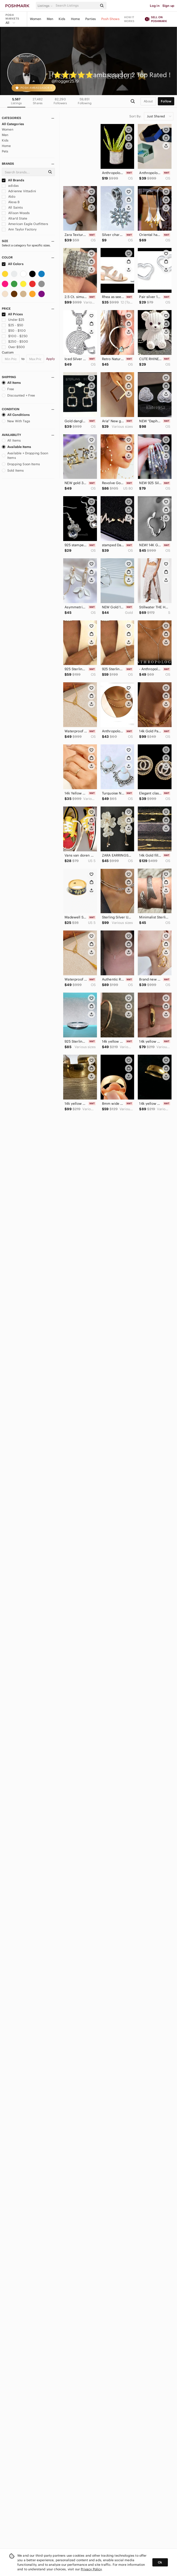  Describe the element at coordinates (16, 447) in the screenshot. I see `Available Items` at that location.